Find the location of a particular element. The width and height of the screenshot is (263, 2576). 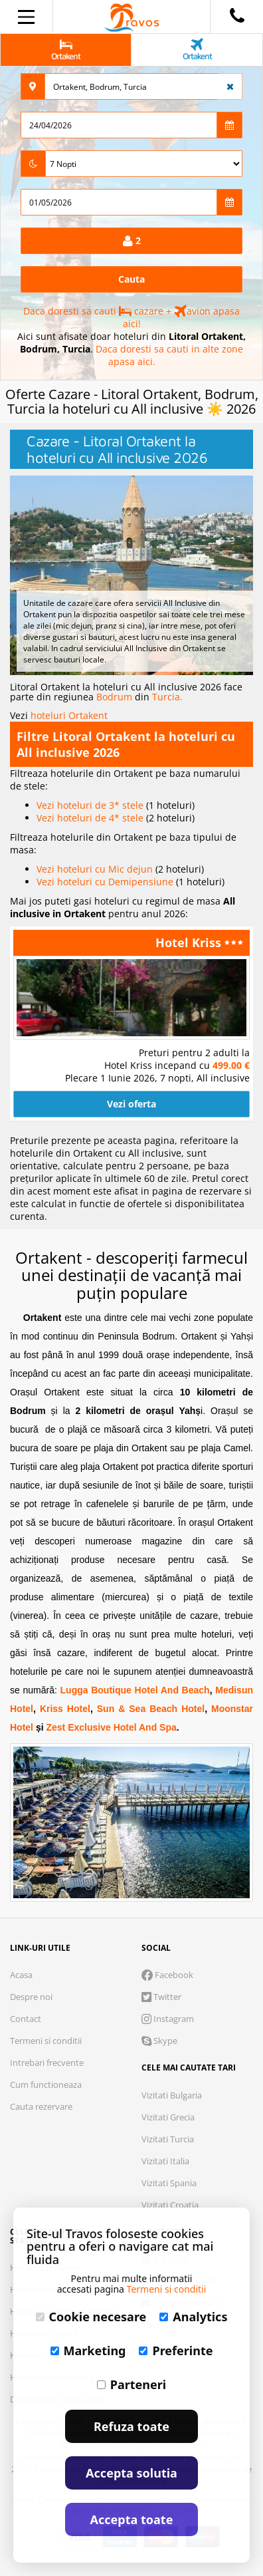

Skype is located at coordinates (159, 2041).